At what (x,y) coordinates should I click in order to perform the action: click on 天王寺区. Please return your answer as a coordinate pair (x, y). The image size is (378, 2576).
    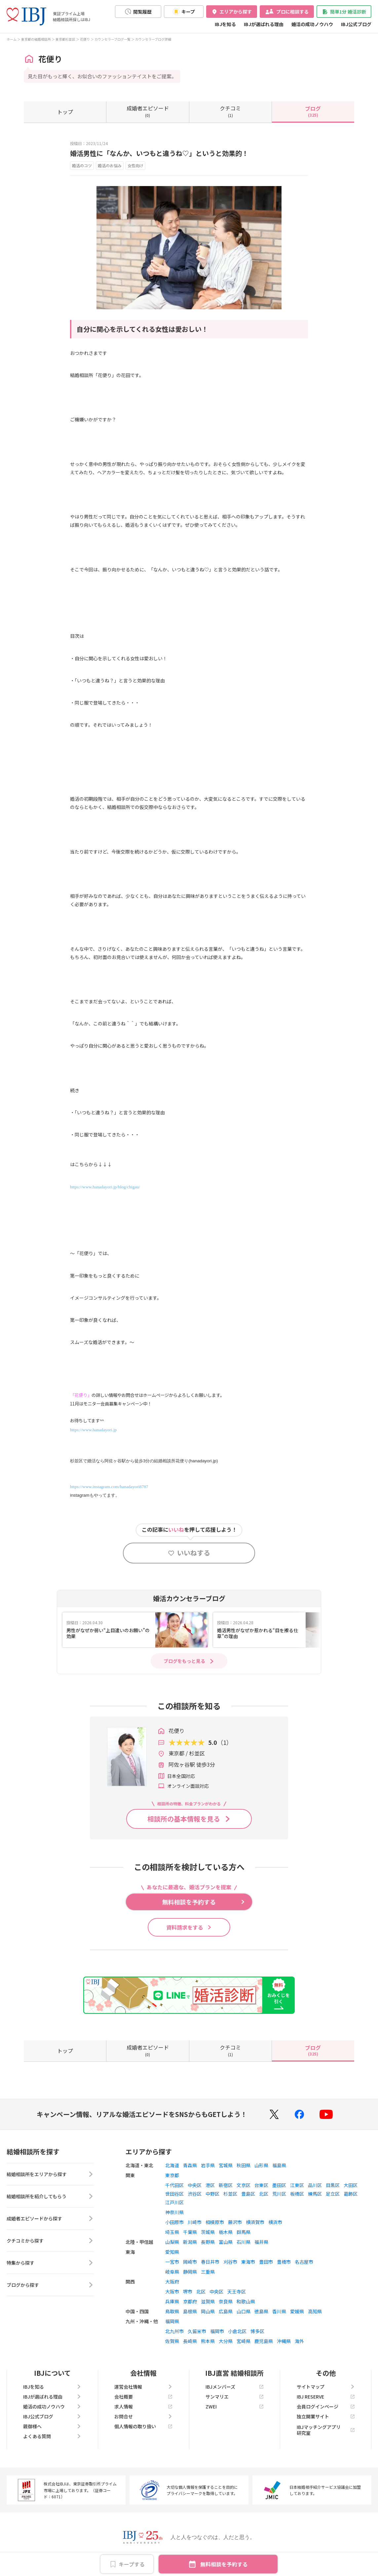
    Looking at the image, I should click on (236, 2291).